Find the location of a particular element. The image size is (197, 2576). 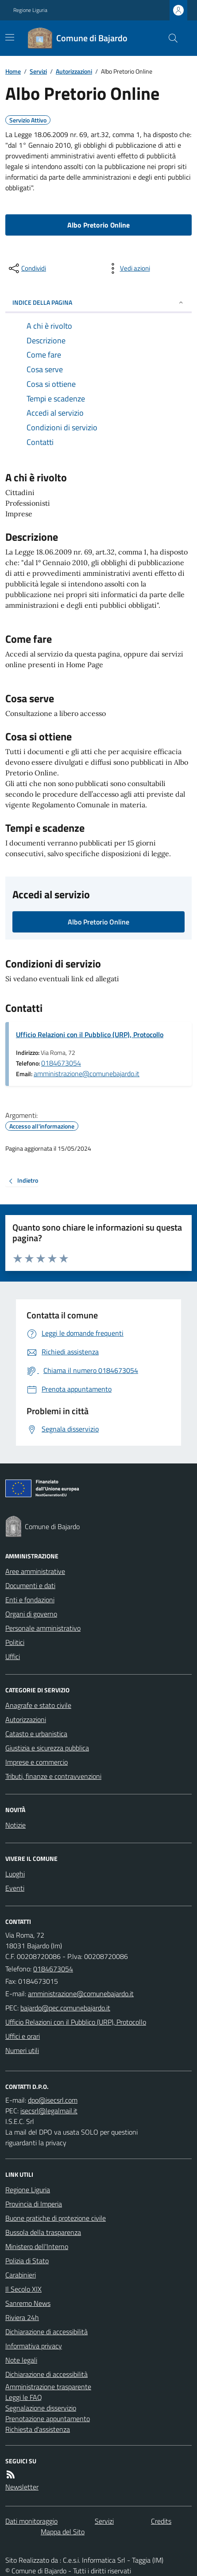

Servizi is located at coordinates (38, 71).